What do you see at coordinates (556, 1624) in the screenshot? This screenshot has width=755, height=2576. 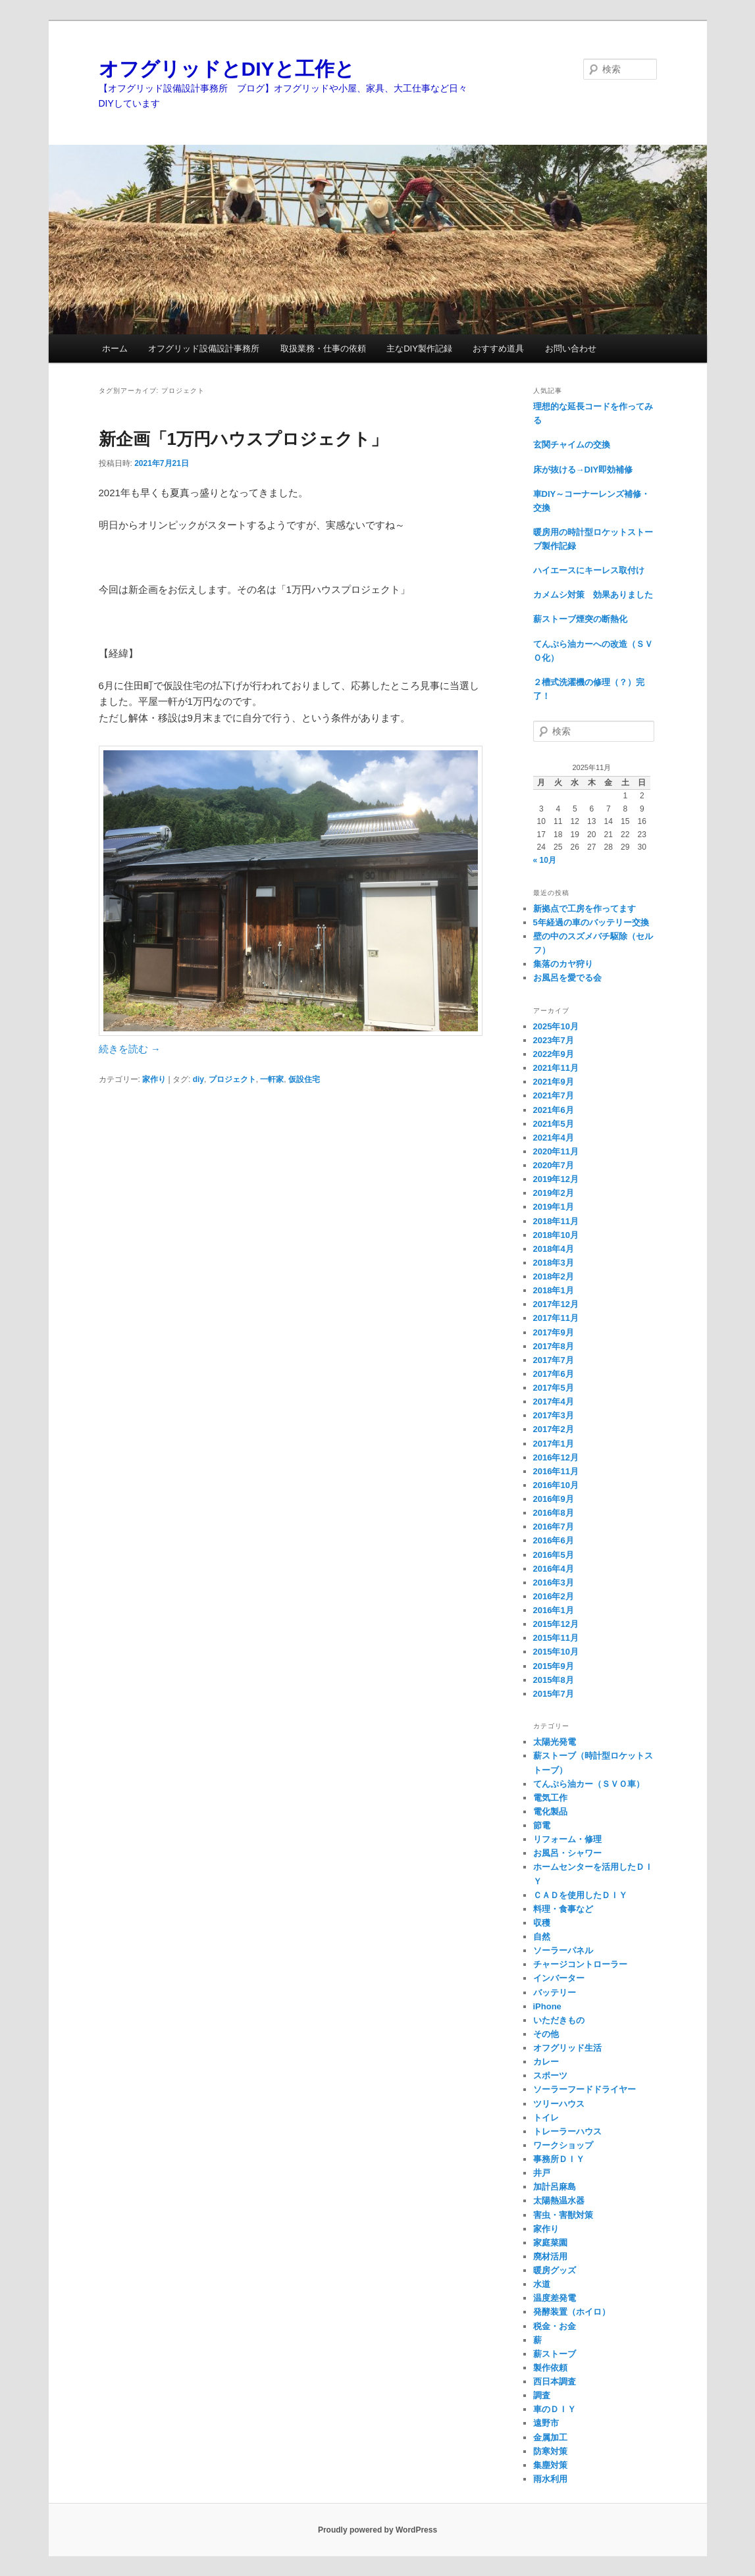 I see `2015年12月` at bounding box center [556, 1624].